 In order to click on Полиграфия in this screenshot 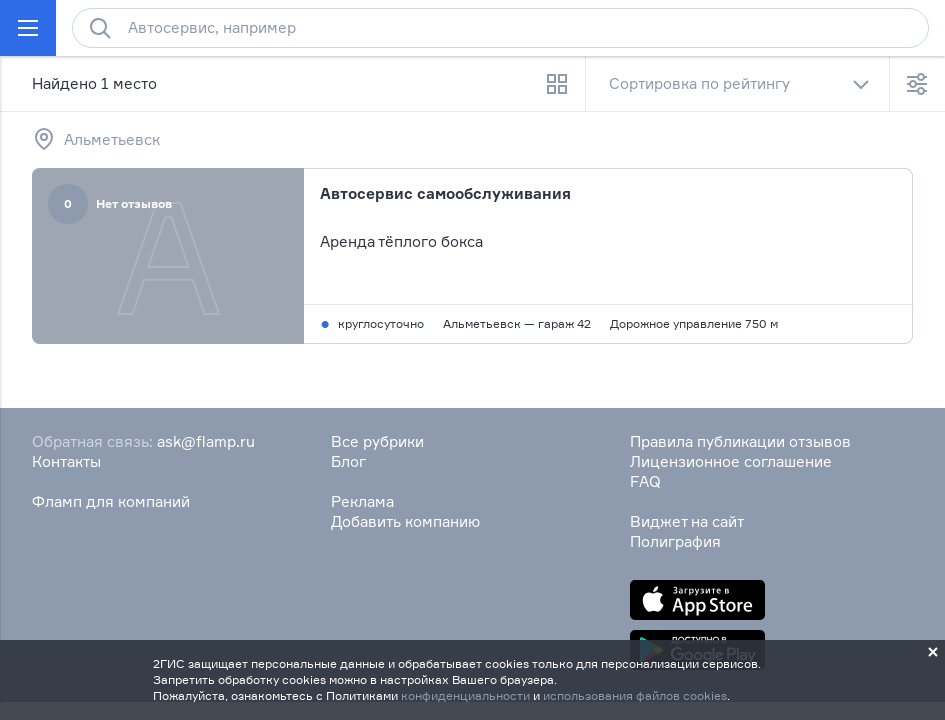, I will do `click(675, 541)`.